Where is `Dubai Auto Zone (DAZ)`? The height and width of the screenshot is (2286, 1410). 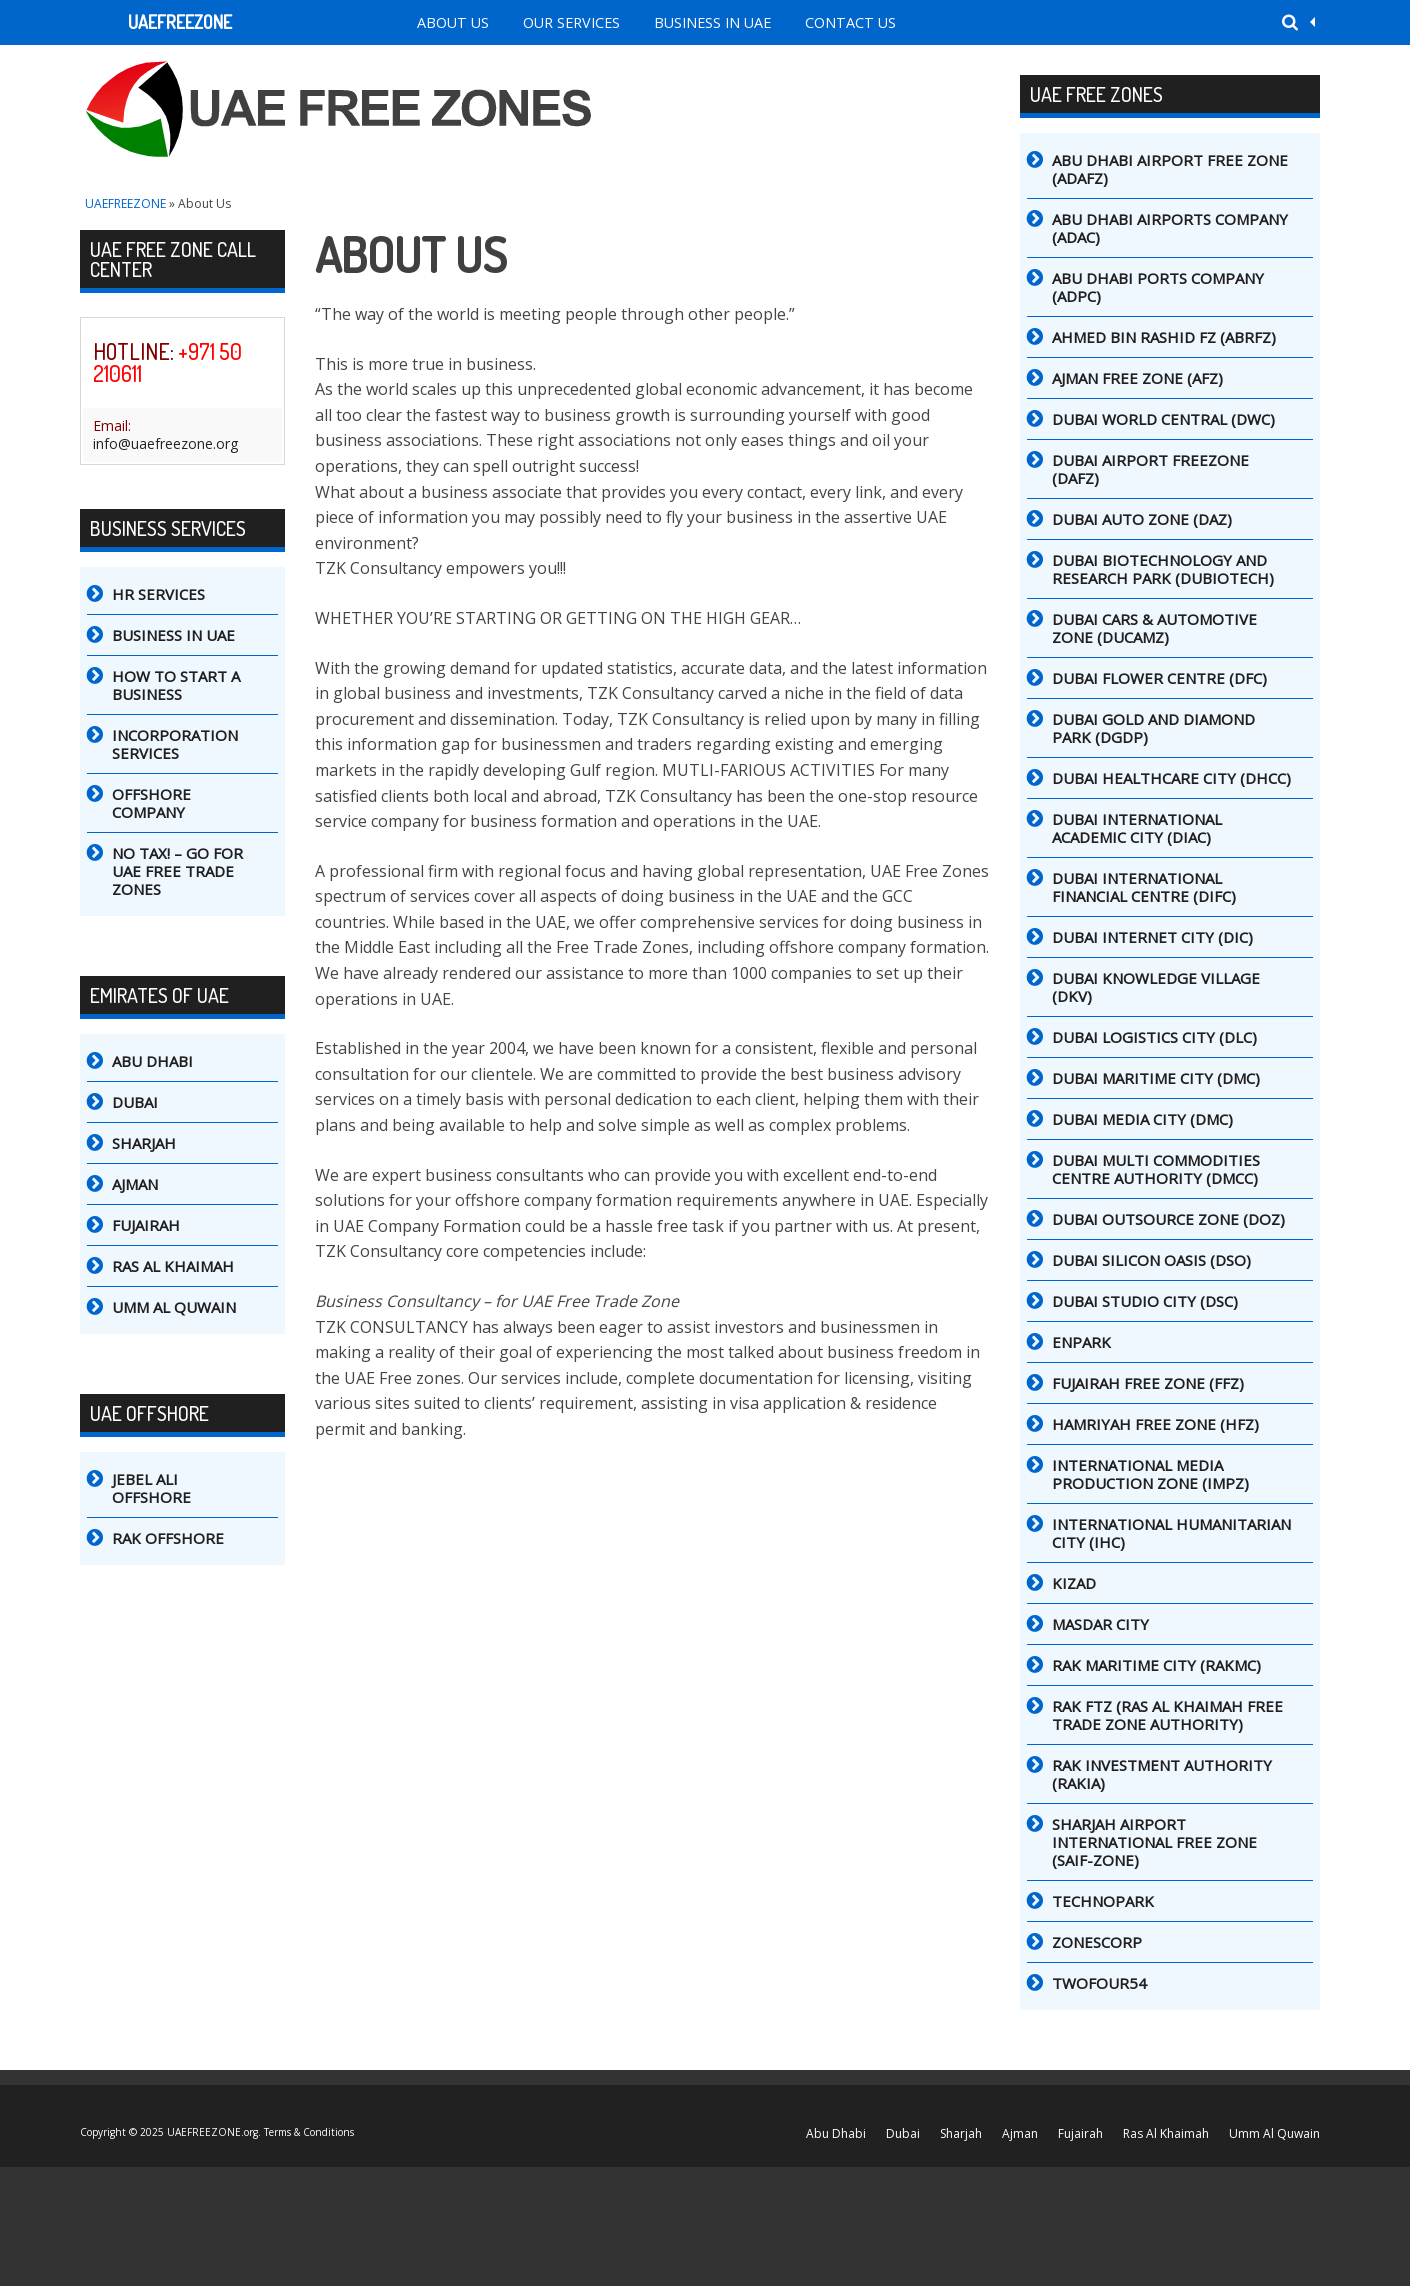
Dubai Auto Zone (DAZ) is located at coordinates (1142, 519).